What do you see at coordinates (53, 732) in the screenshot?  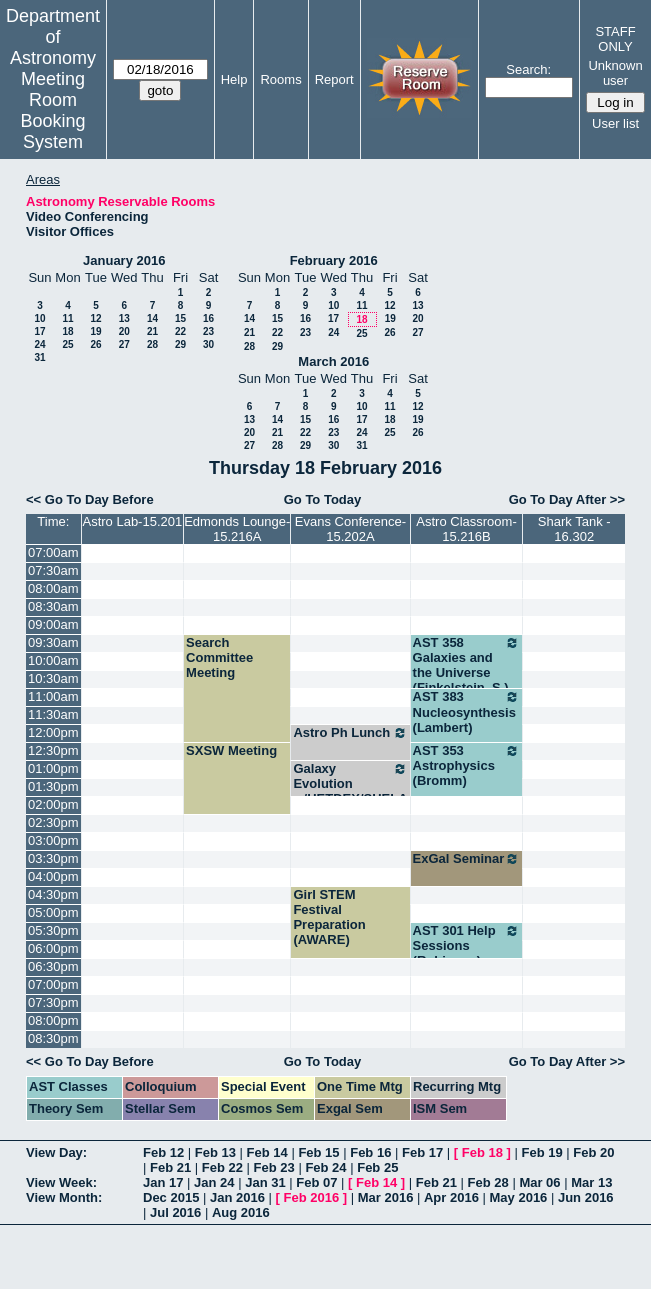 I see `12:00pm` at bounding box center [53, 732].